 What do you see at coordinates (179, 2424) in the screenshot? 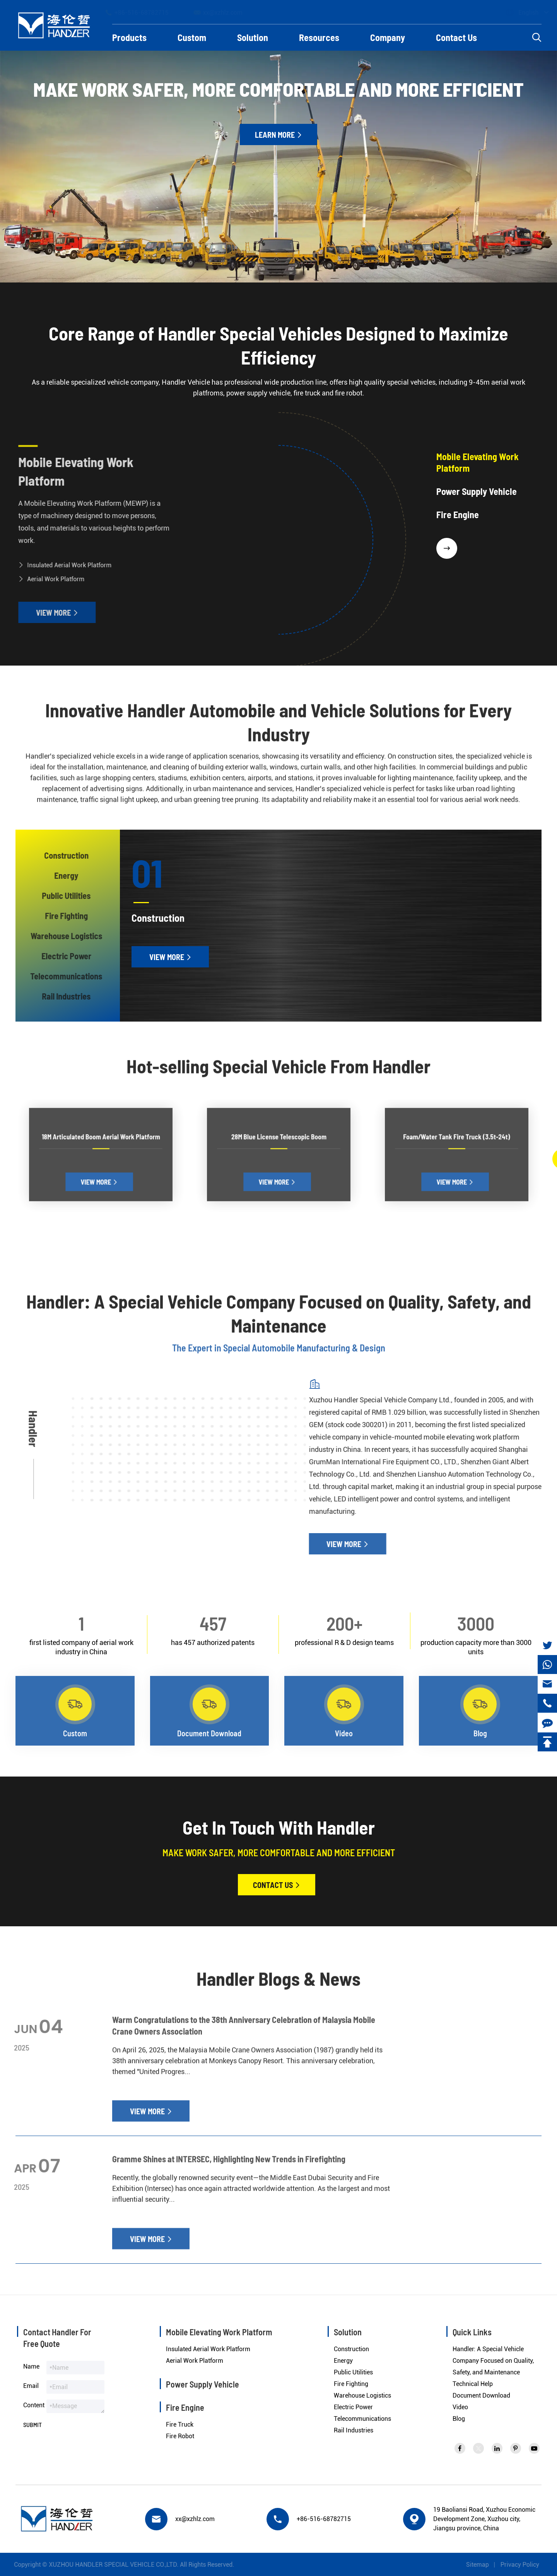
I see `Fire Truck` at bounding box center [179, 2424].